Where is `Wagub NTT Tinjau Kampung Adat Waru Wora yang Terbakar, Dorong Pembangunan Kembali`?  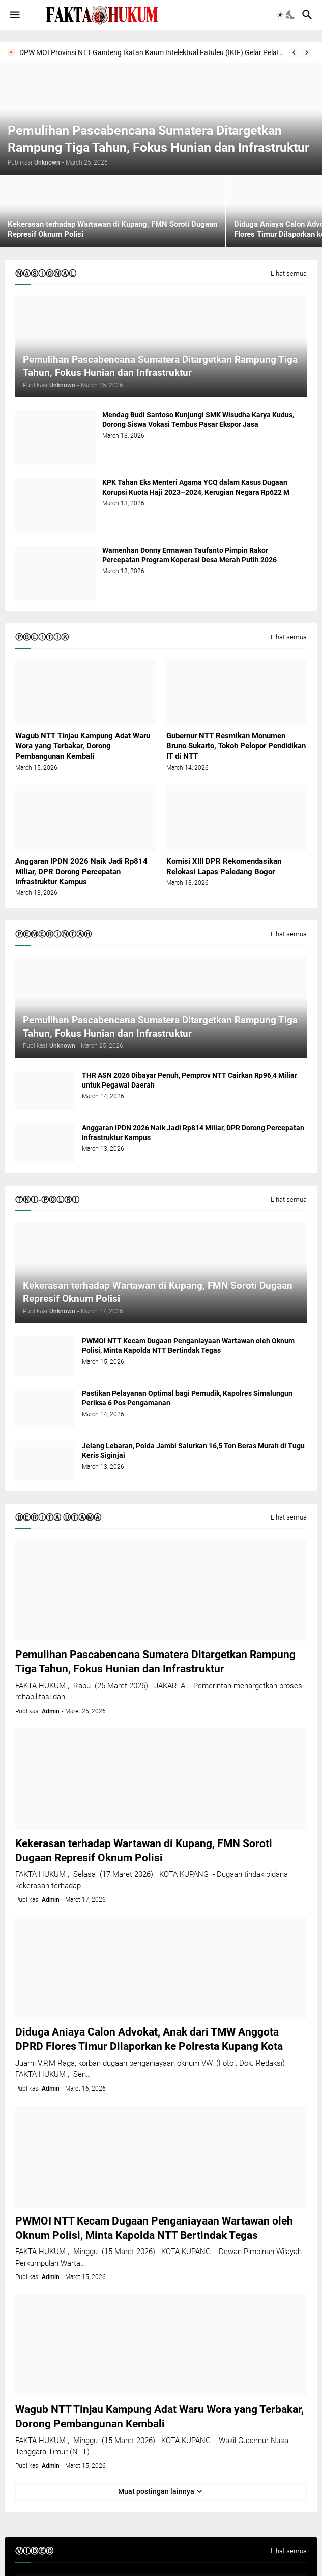
Wagub NTT Tinjau Kampung Adat Waru Wora yang Terbakar, Dorong Pembangunan Kembali is located at coordinates (82, 746).